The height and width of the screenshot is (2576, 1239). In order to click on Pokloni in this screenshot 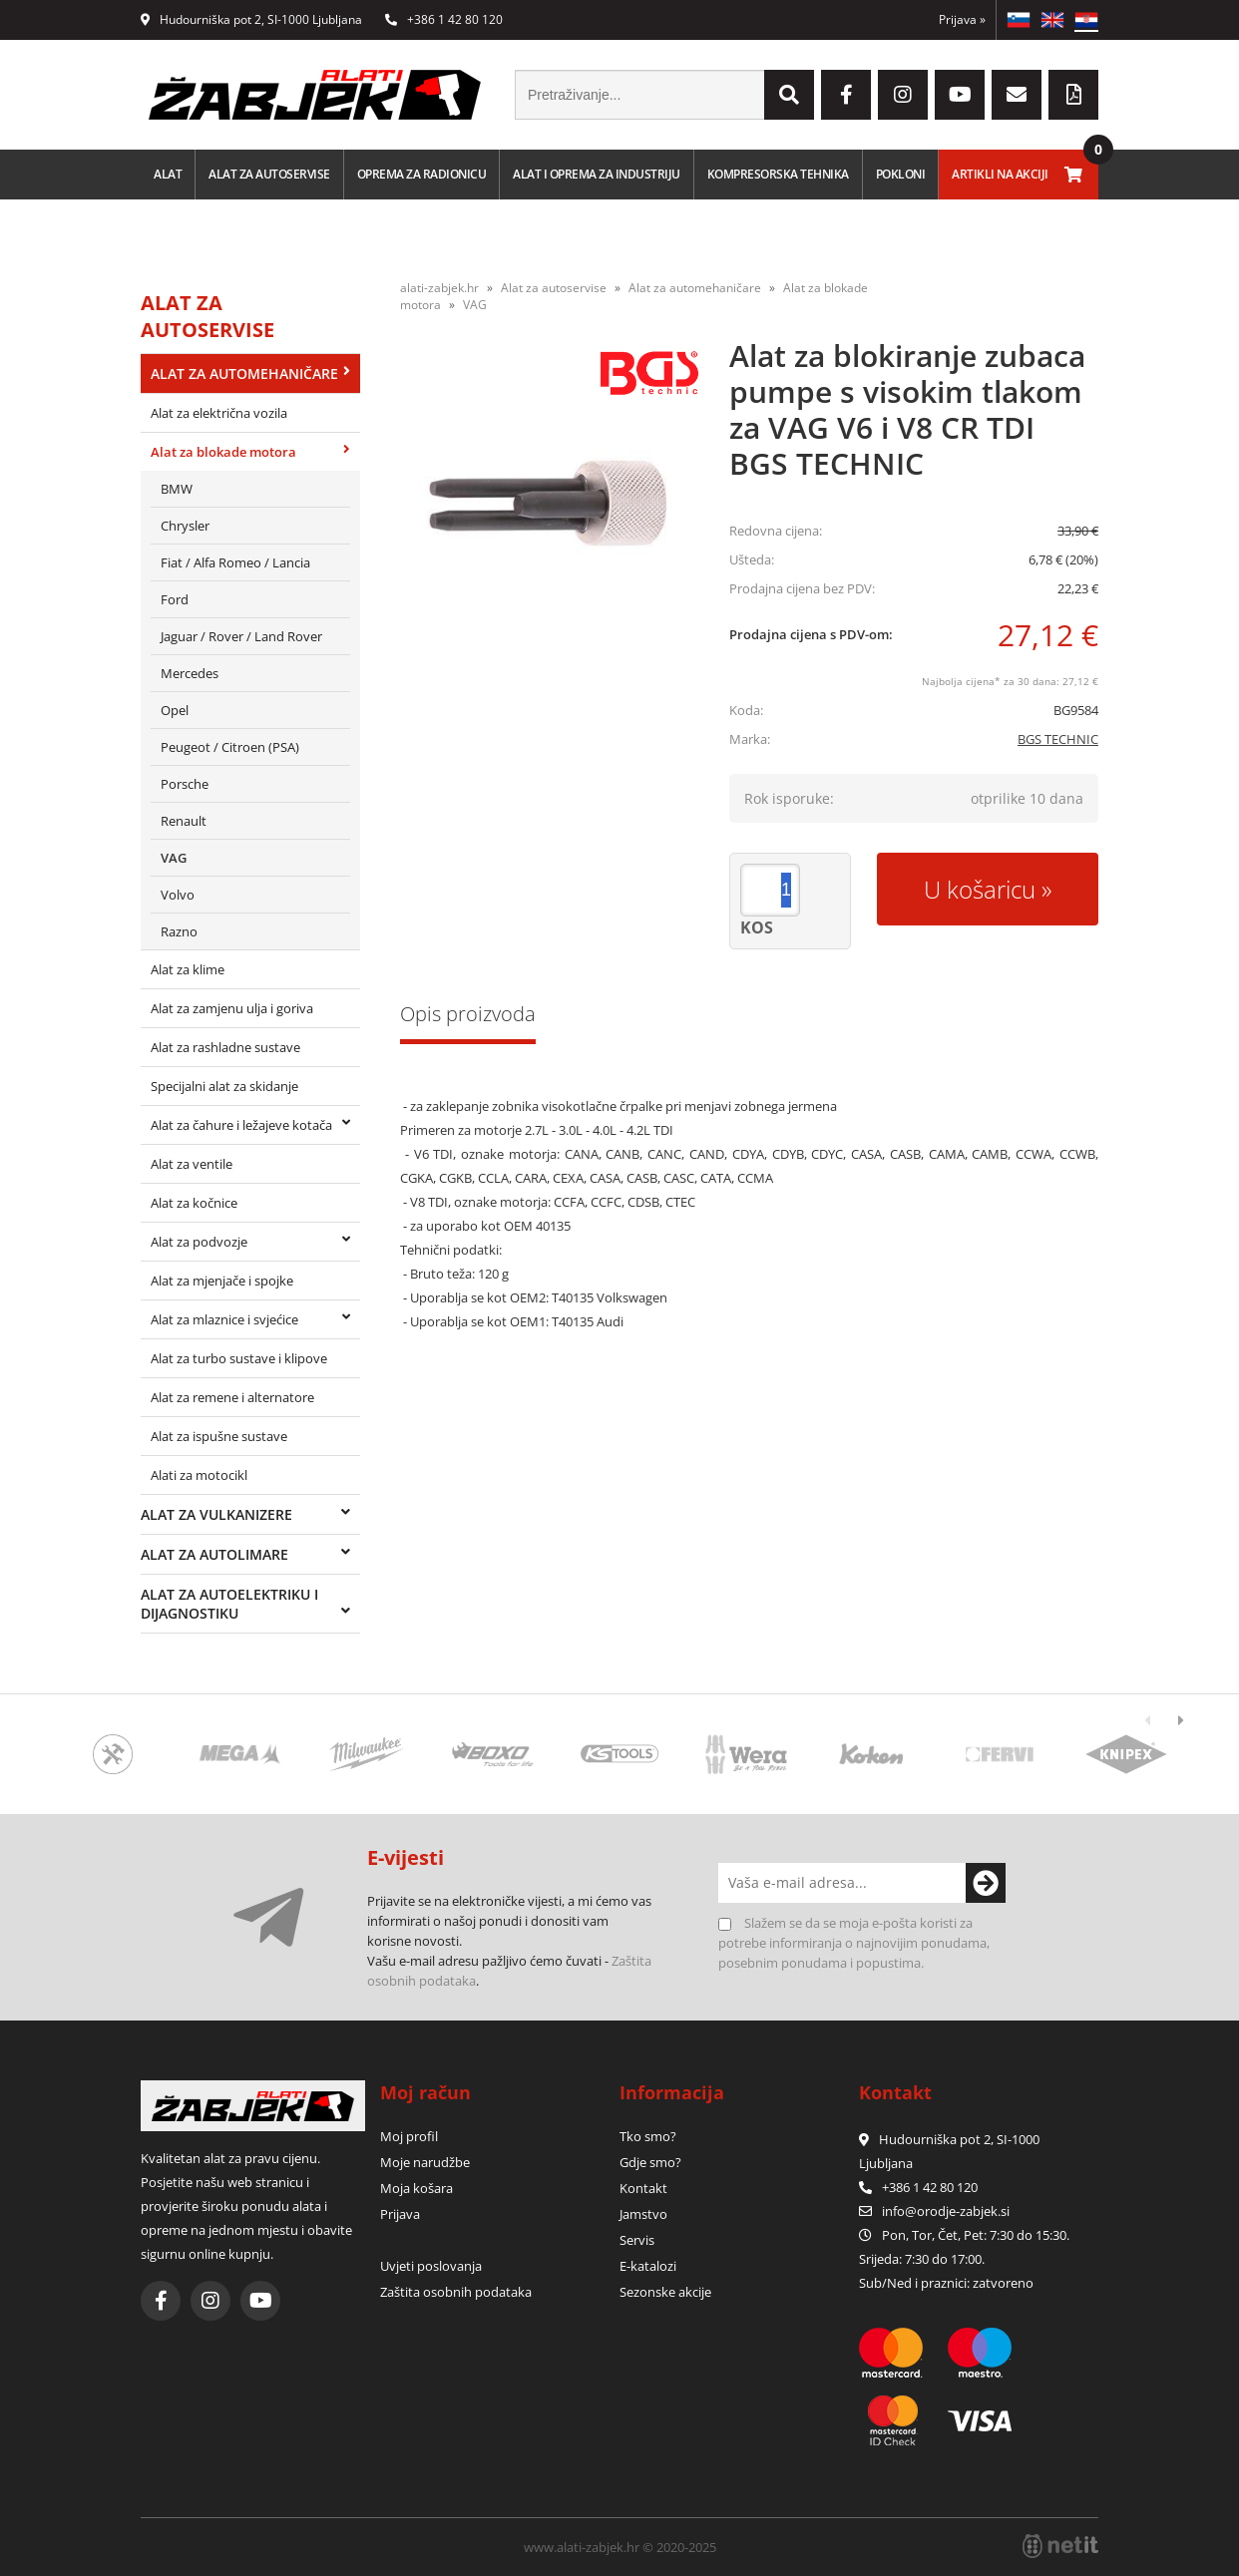, I will do `click(901, 174)`.